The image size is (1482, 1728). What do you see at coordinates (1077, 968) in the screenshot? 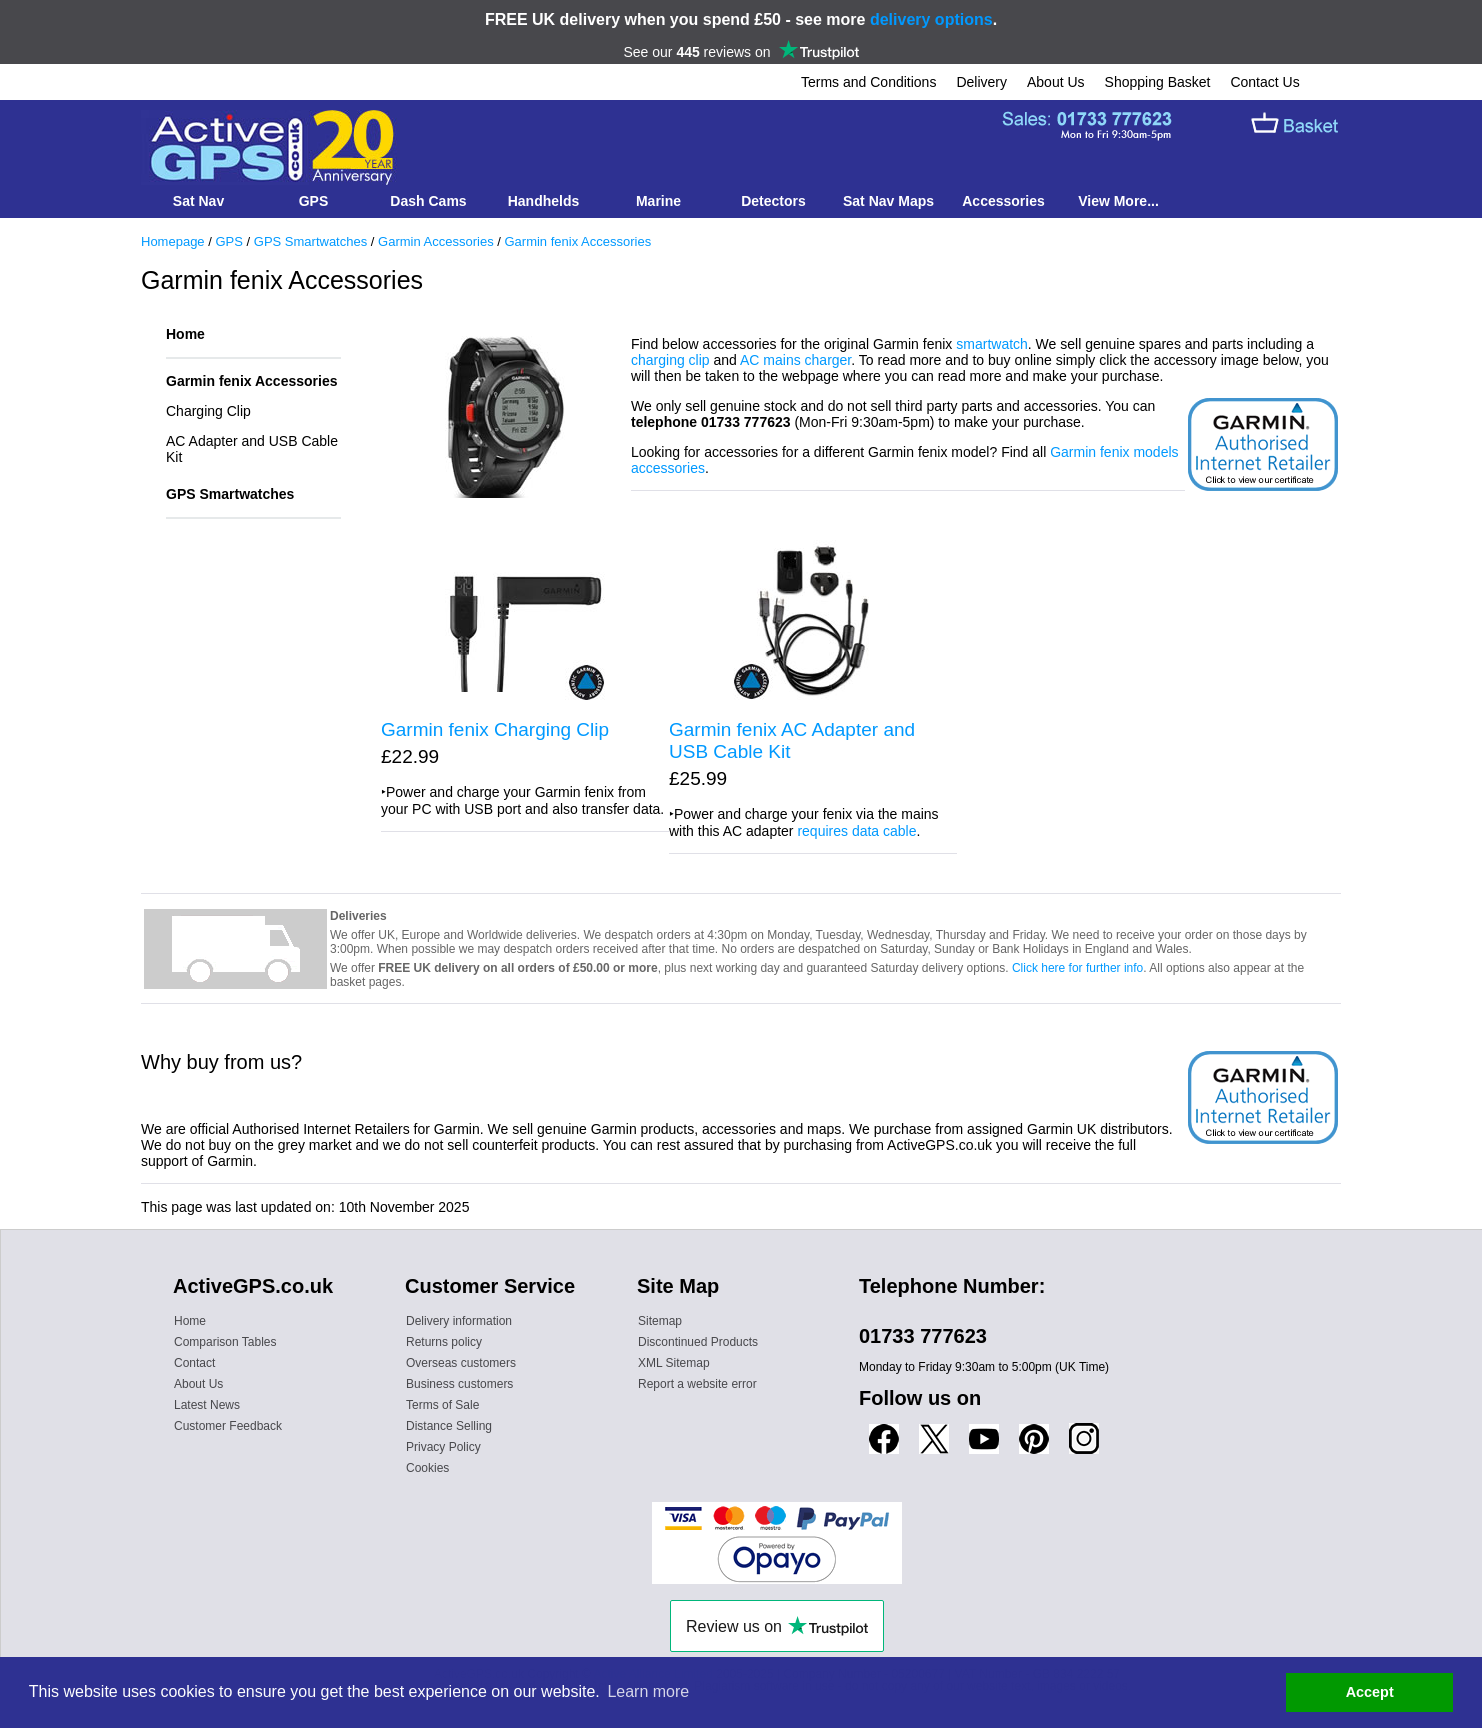
I see `Click here for further info` at bounding box center [1077, 968].